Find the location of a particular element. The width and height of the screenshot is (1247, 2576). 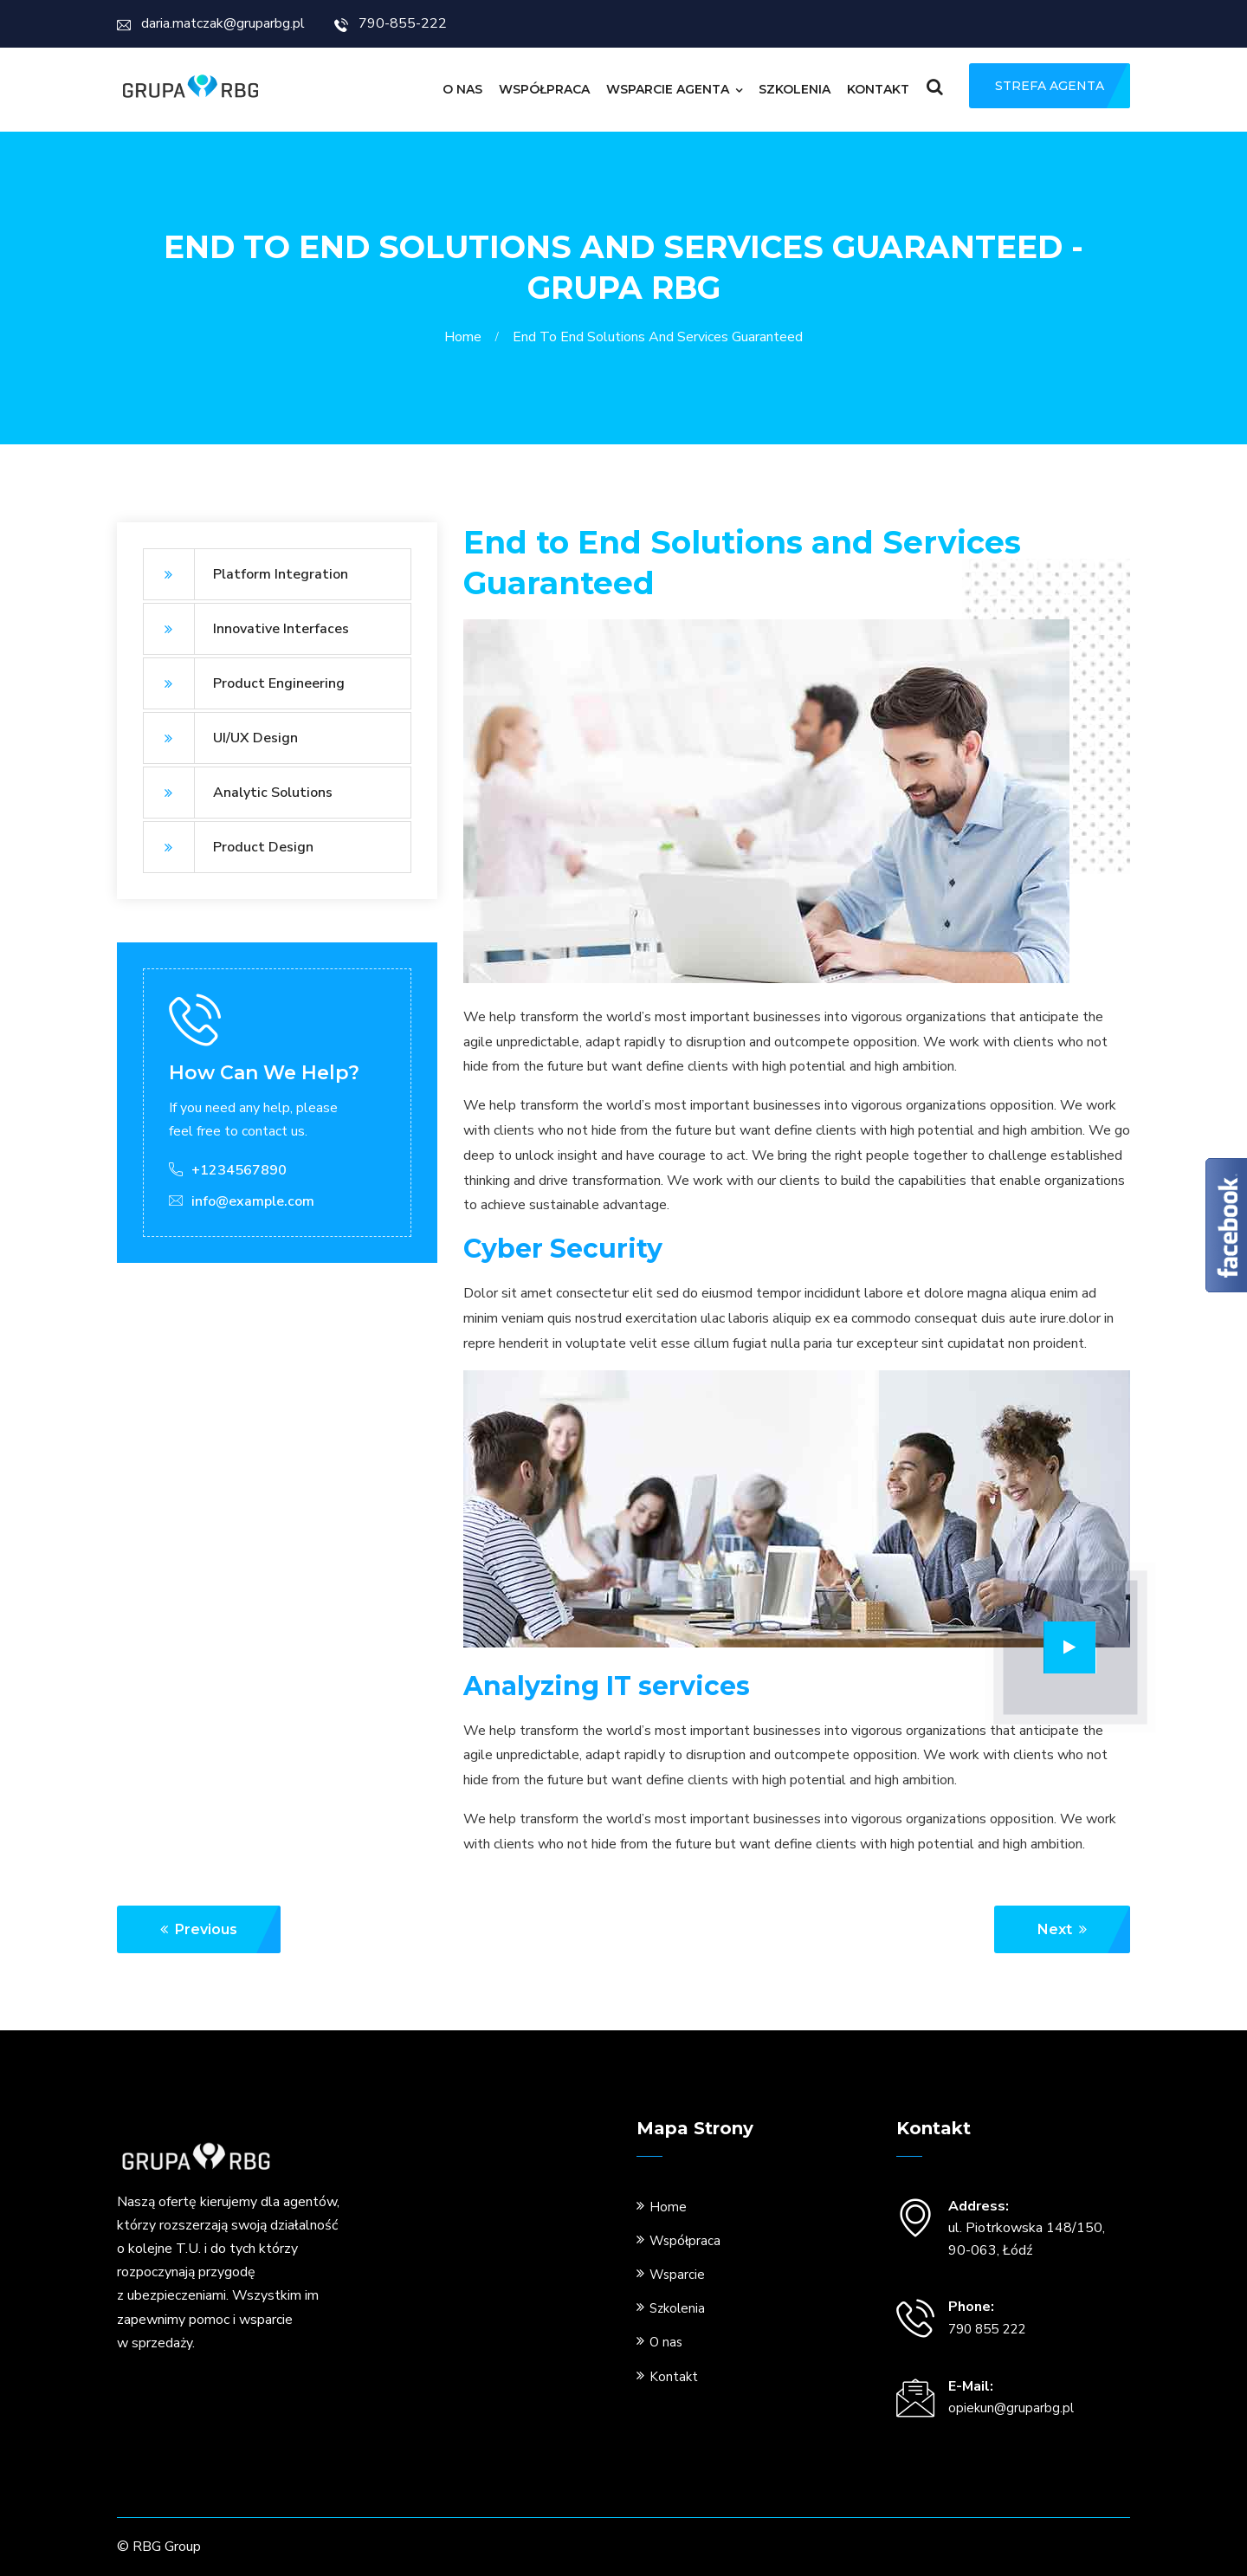

Platform Integration is located at coordinates (245, 574).